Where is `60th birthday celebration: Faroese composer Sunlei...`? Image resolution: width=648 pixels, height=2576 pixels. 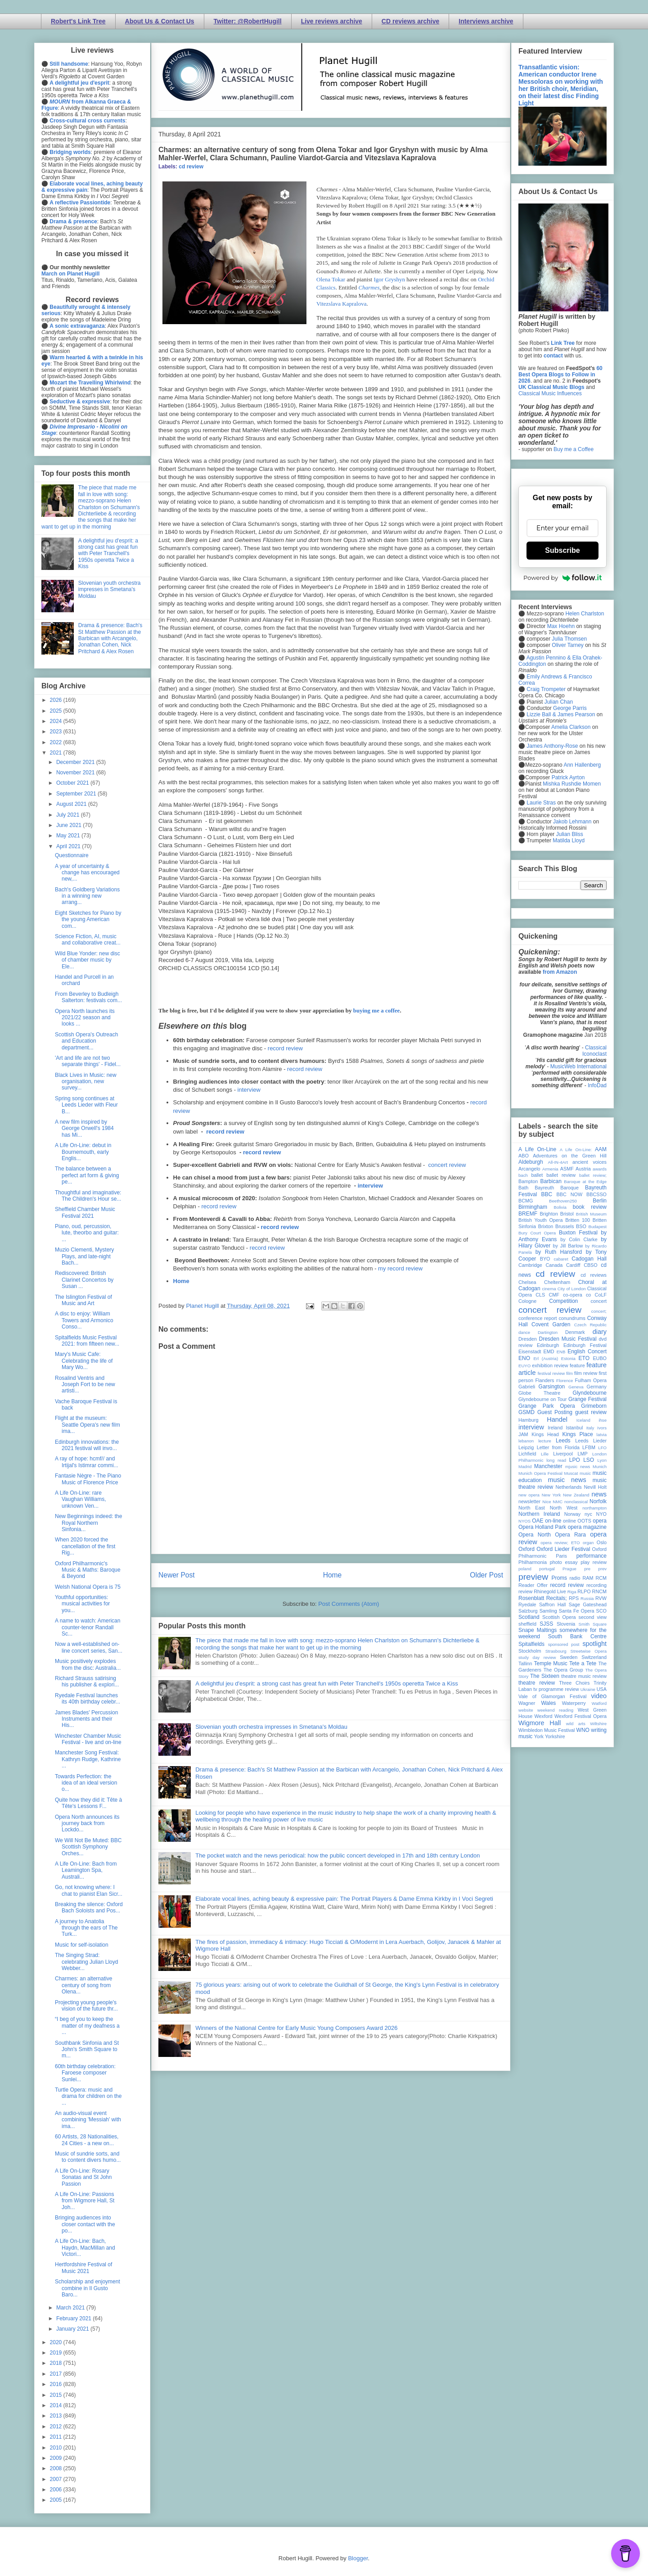
60th birthday celebration: Faroese composer Sunlei... is located at coordinates (85, 2073).